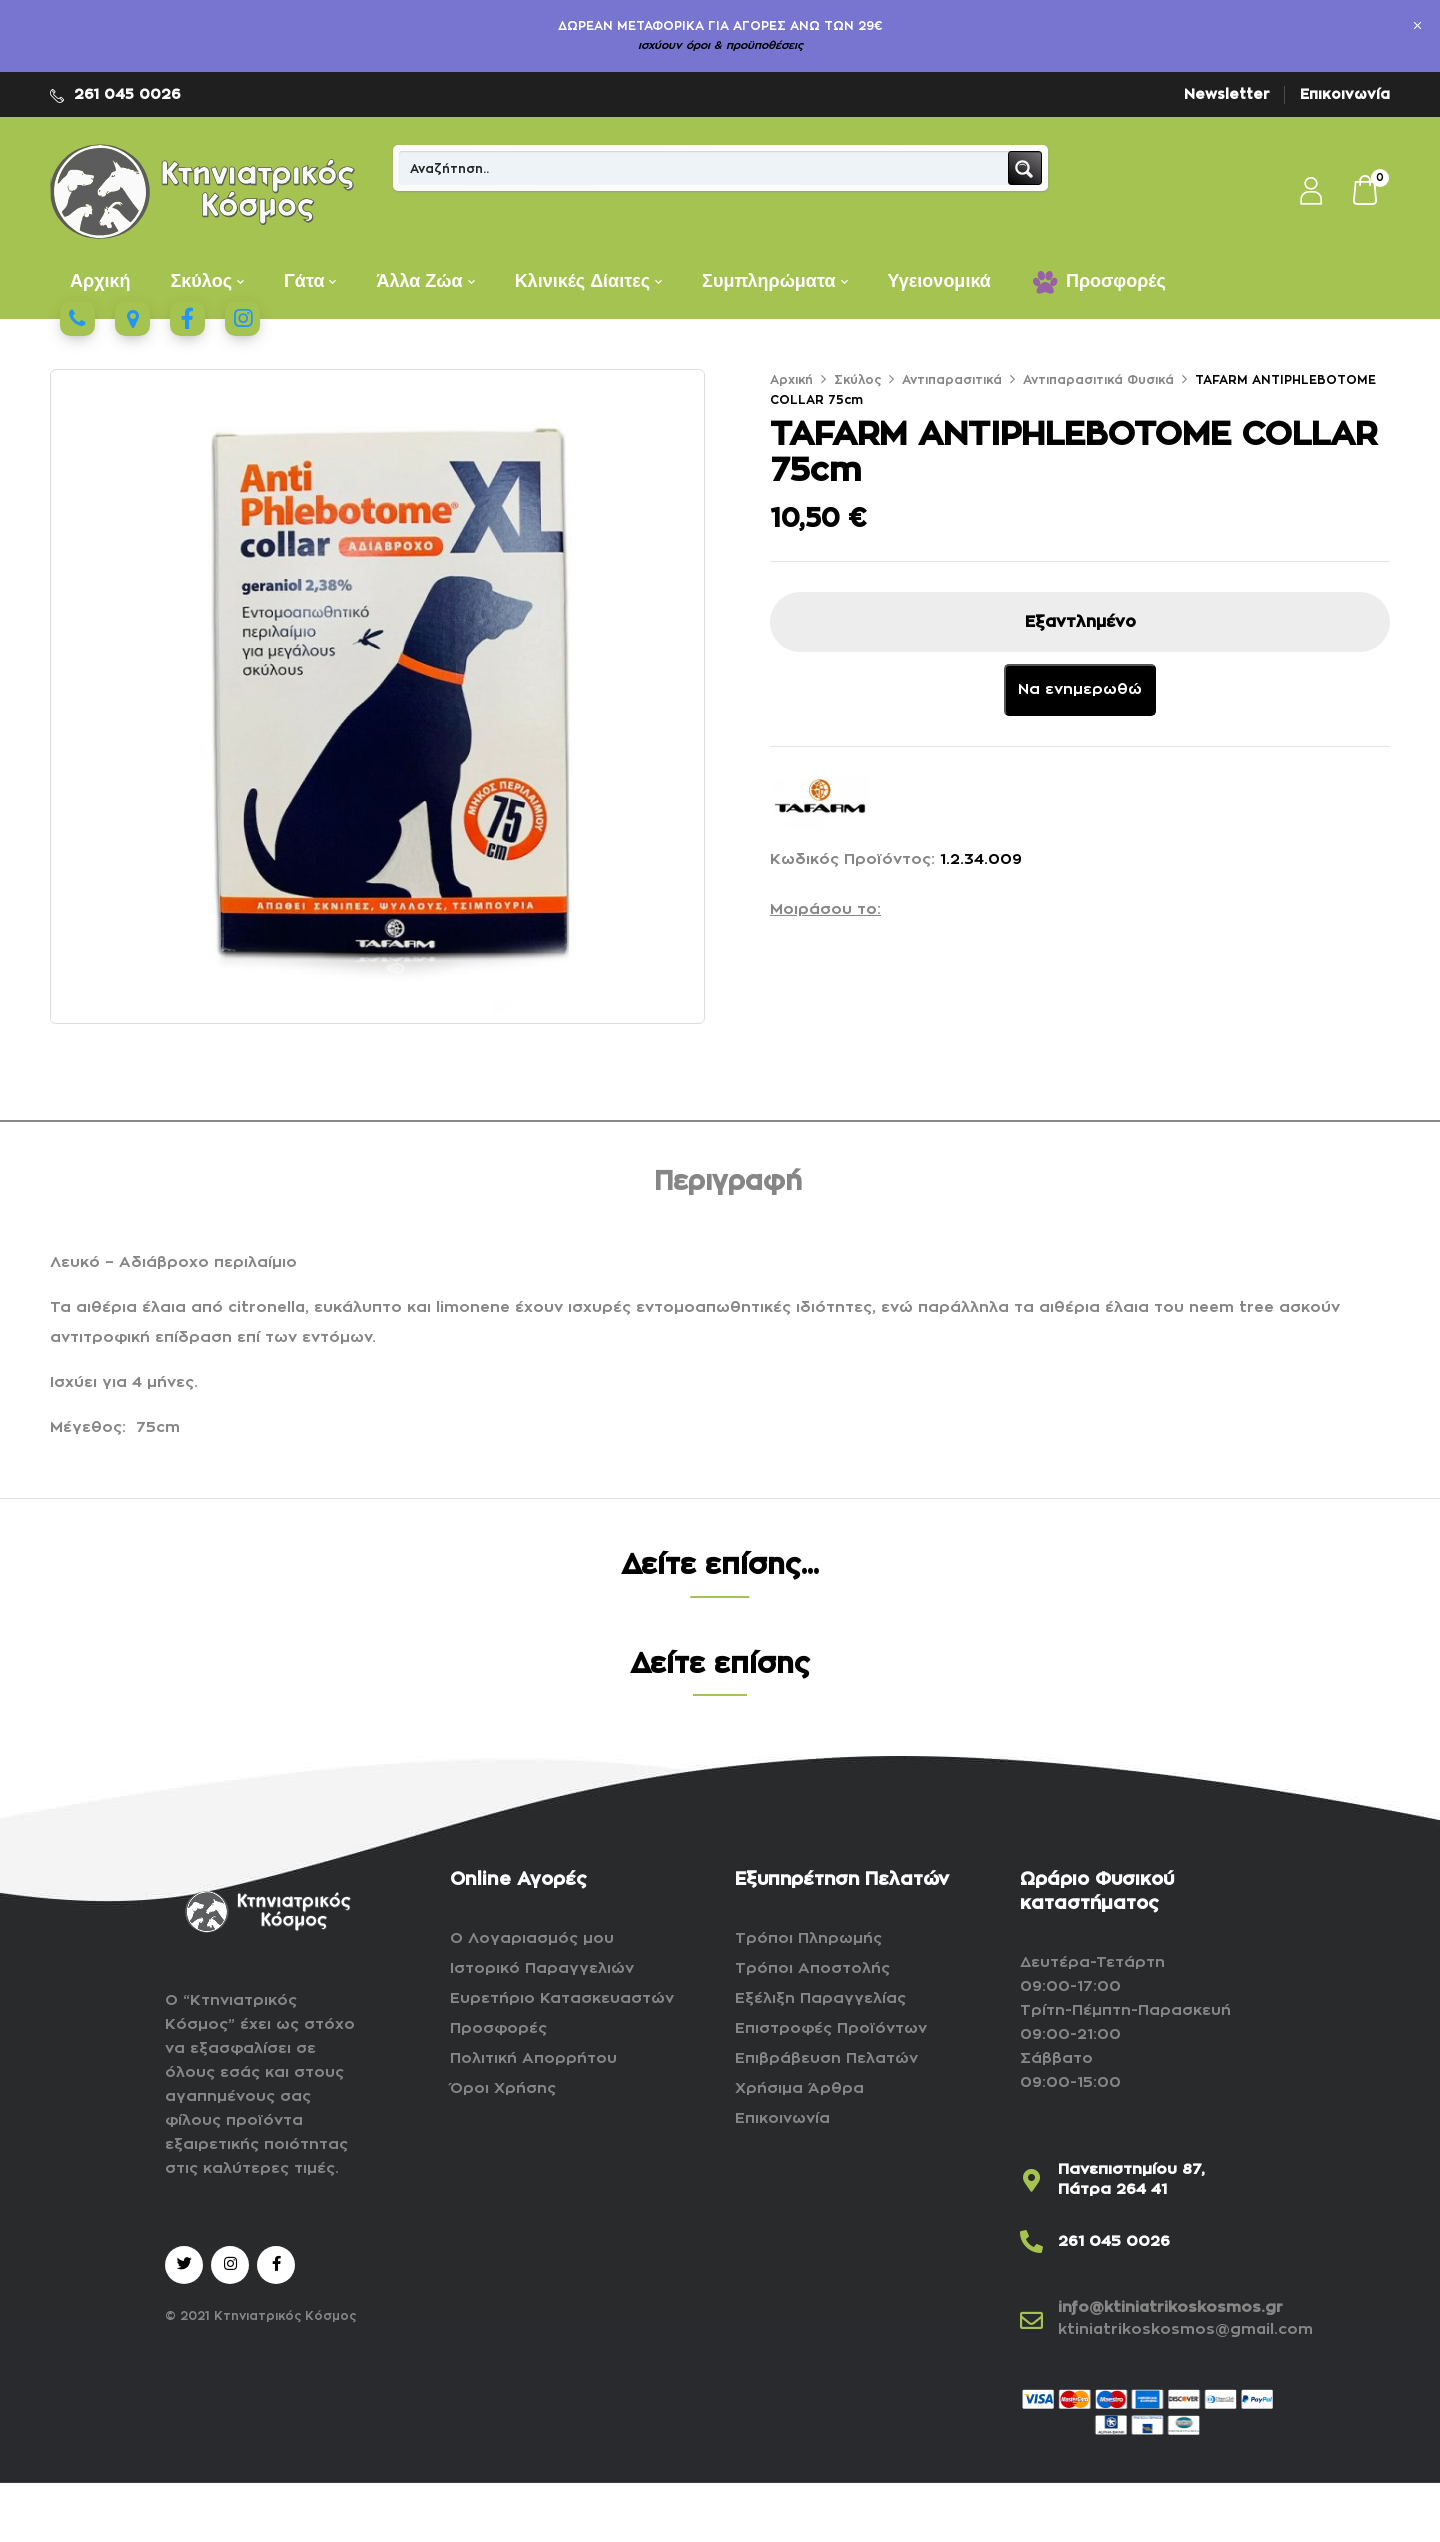 The width and height of the screenshot is (1440, 2542). What do you see at coordinates (791, 380) in the screenshot?
I see `Αρχική` at bounding box center [791, 380].